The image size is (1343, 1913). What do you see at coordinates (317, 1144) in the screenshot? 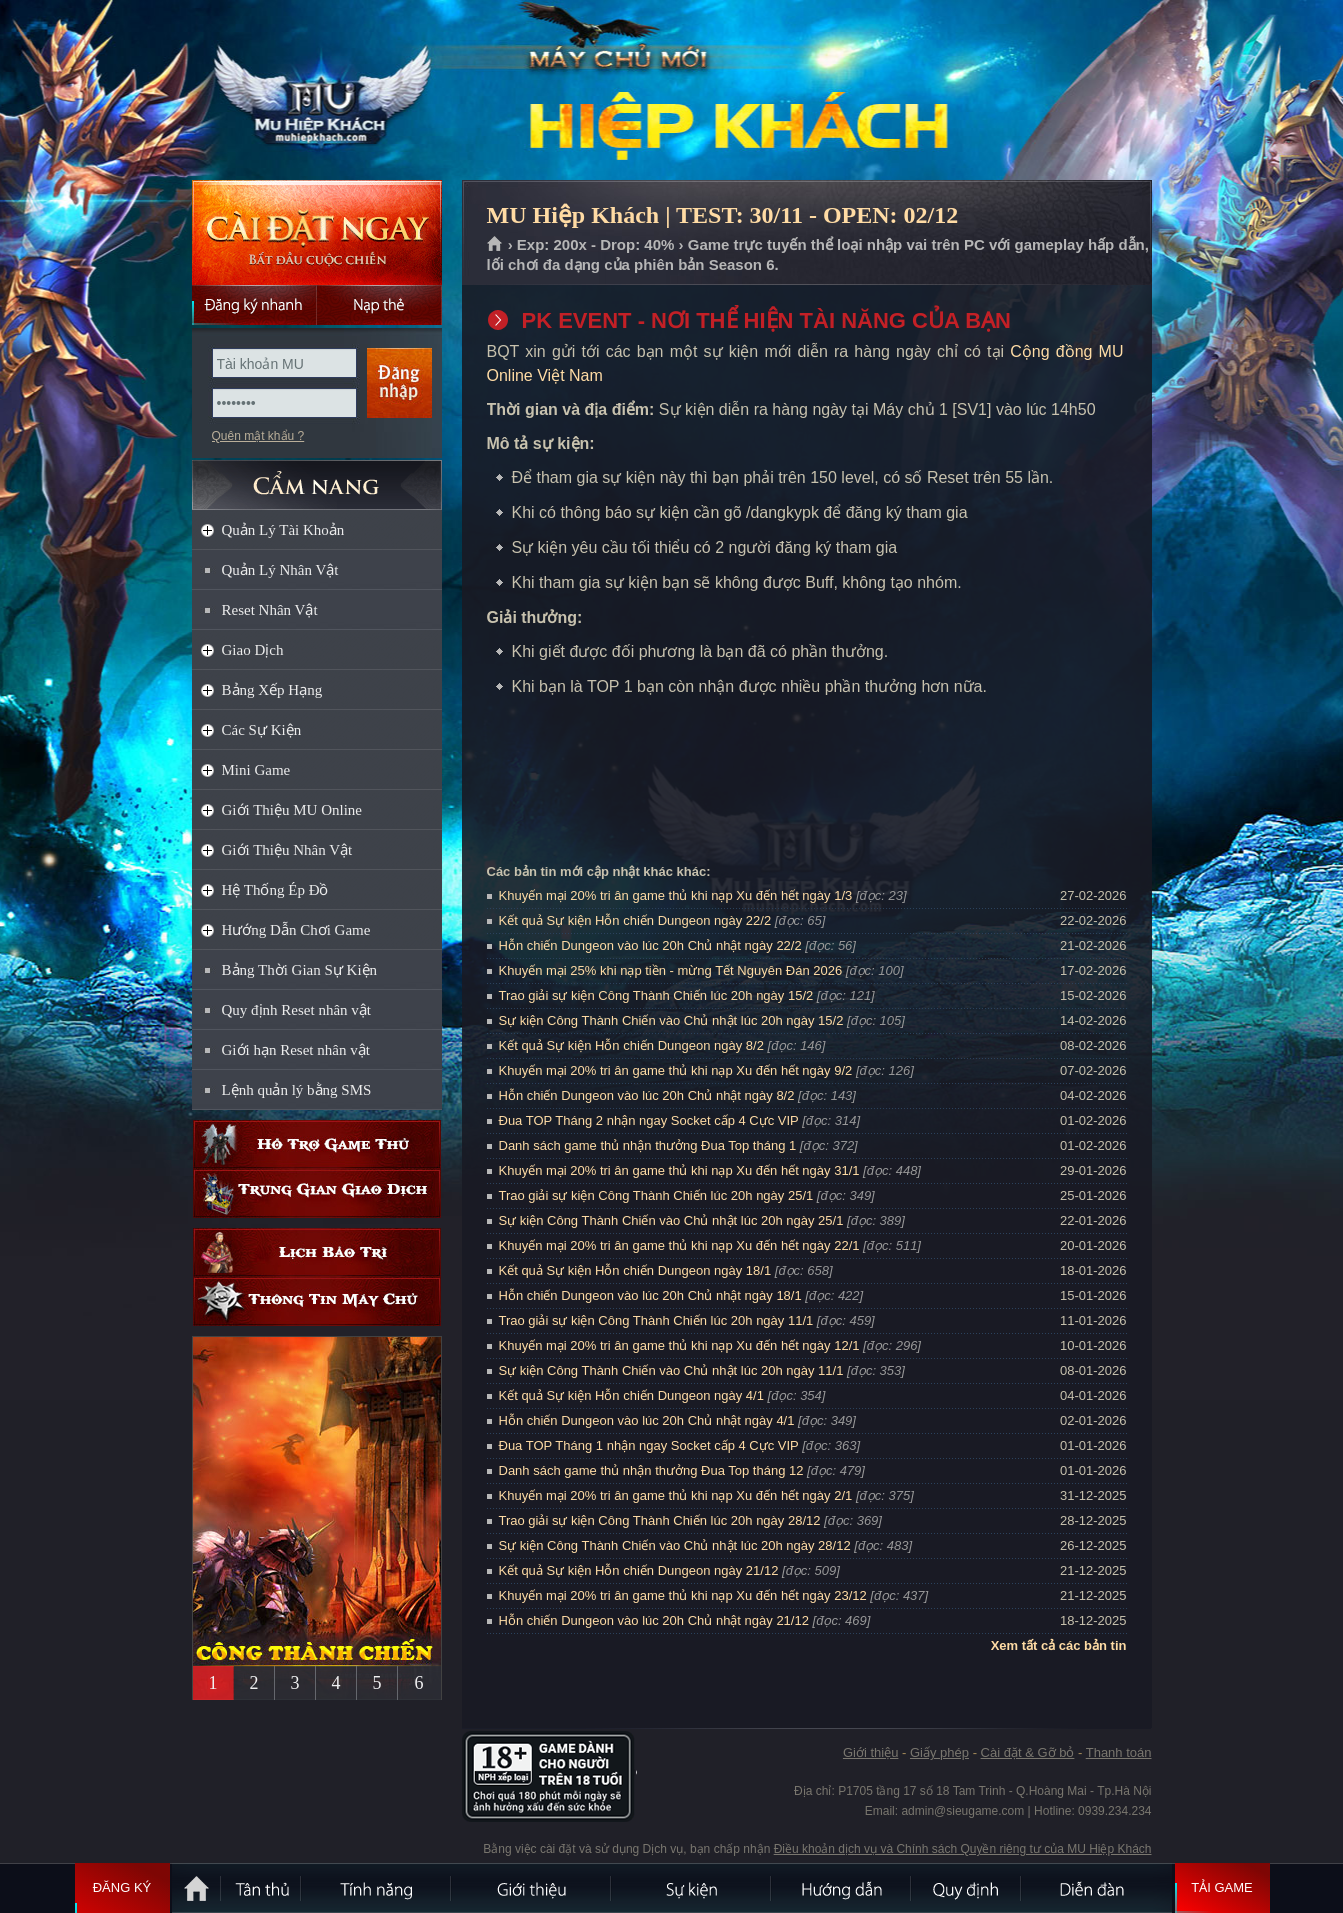
I see `Hỗ trợ` at bounding box center [317, 1144].